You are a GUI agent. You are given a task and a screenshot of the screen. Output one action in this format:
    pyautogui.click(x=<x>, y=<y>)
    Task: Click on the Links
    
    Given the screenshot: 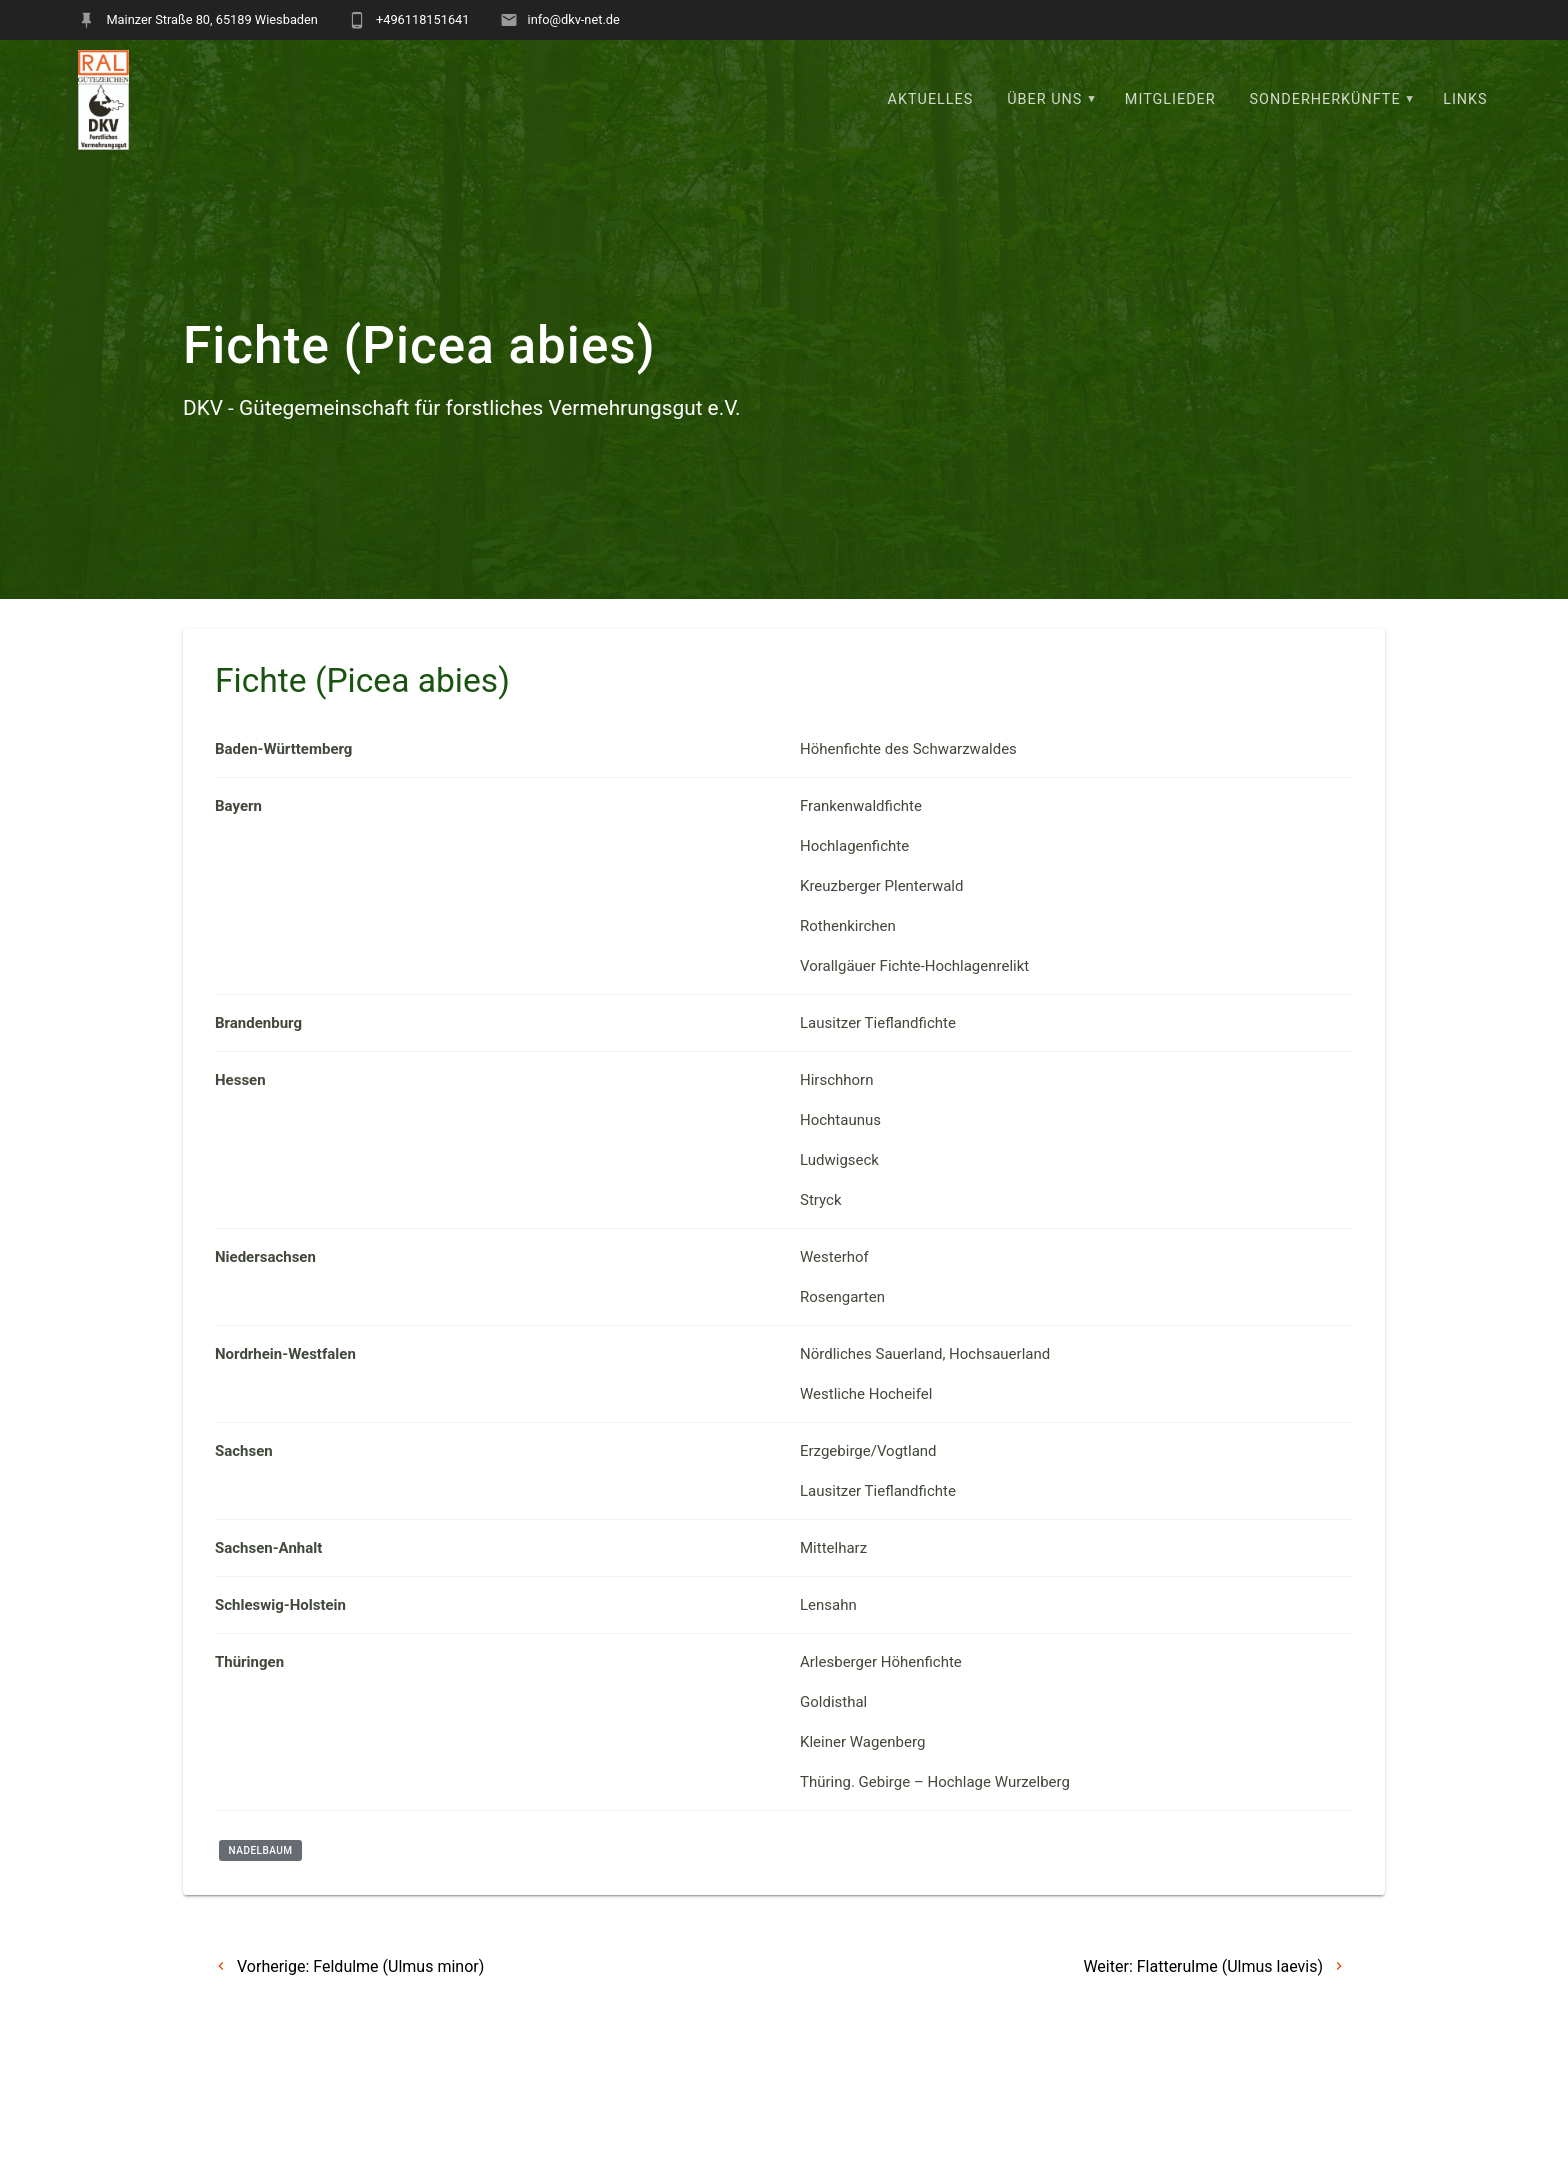 What is the action you would take?
    pyautogui.click(x=1465, y=99)
    